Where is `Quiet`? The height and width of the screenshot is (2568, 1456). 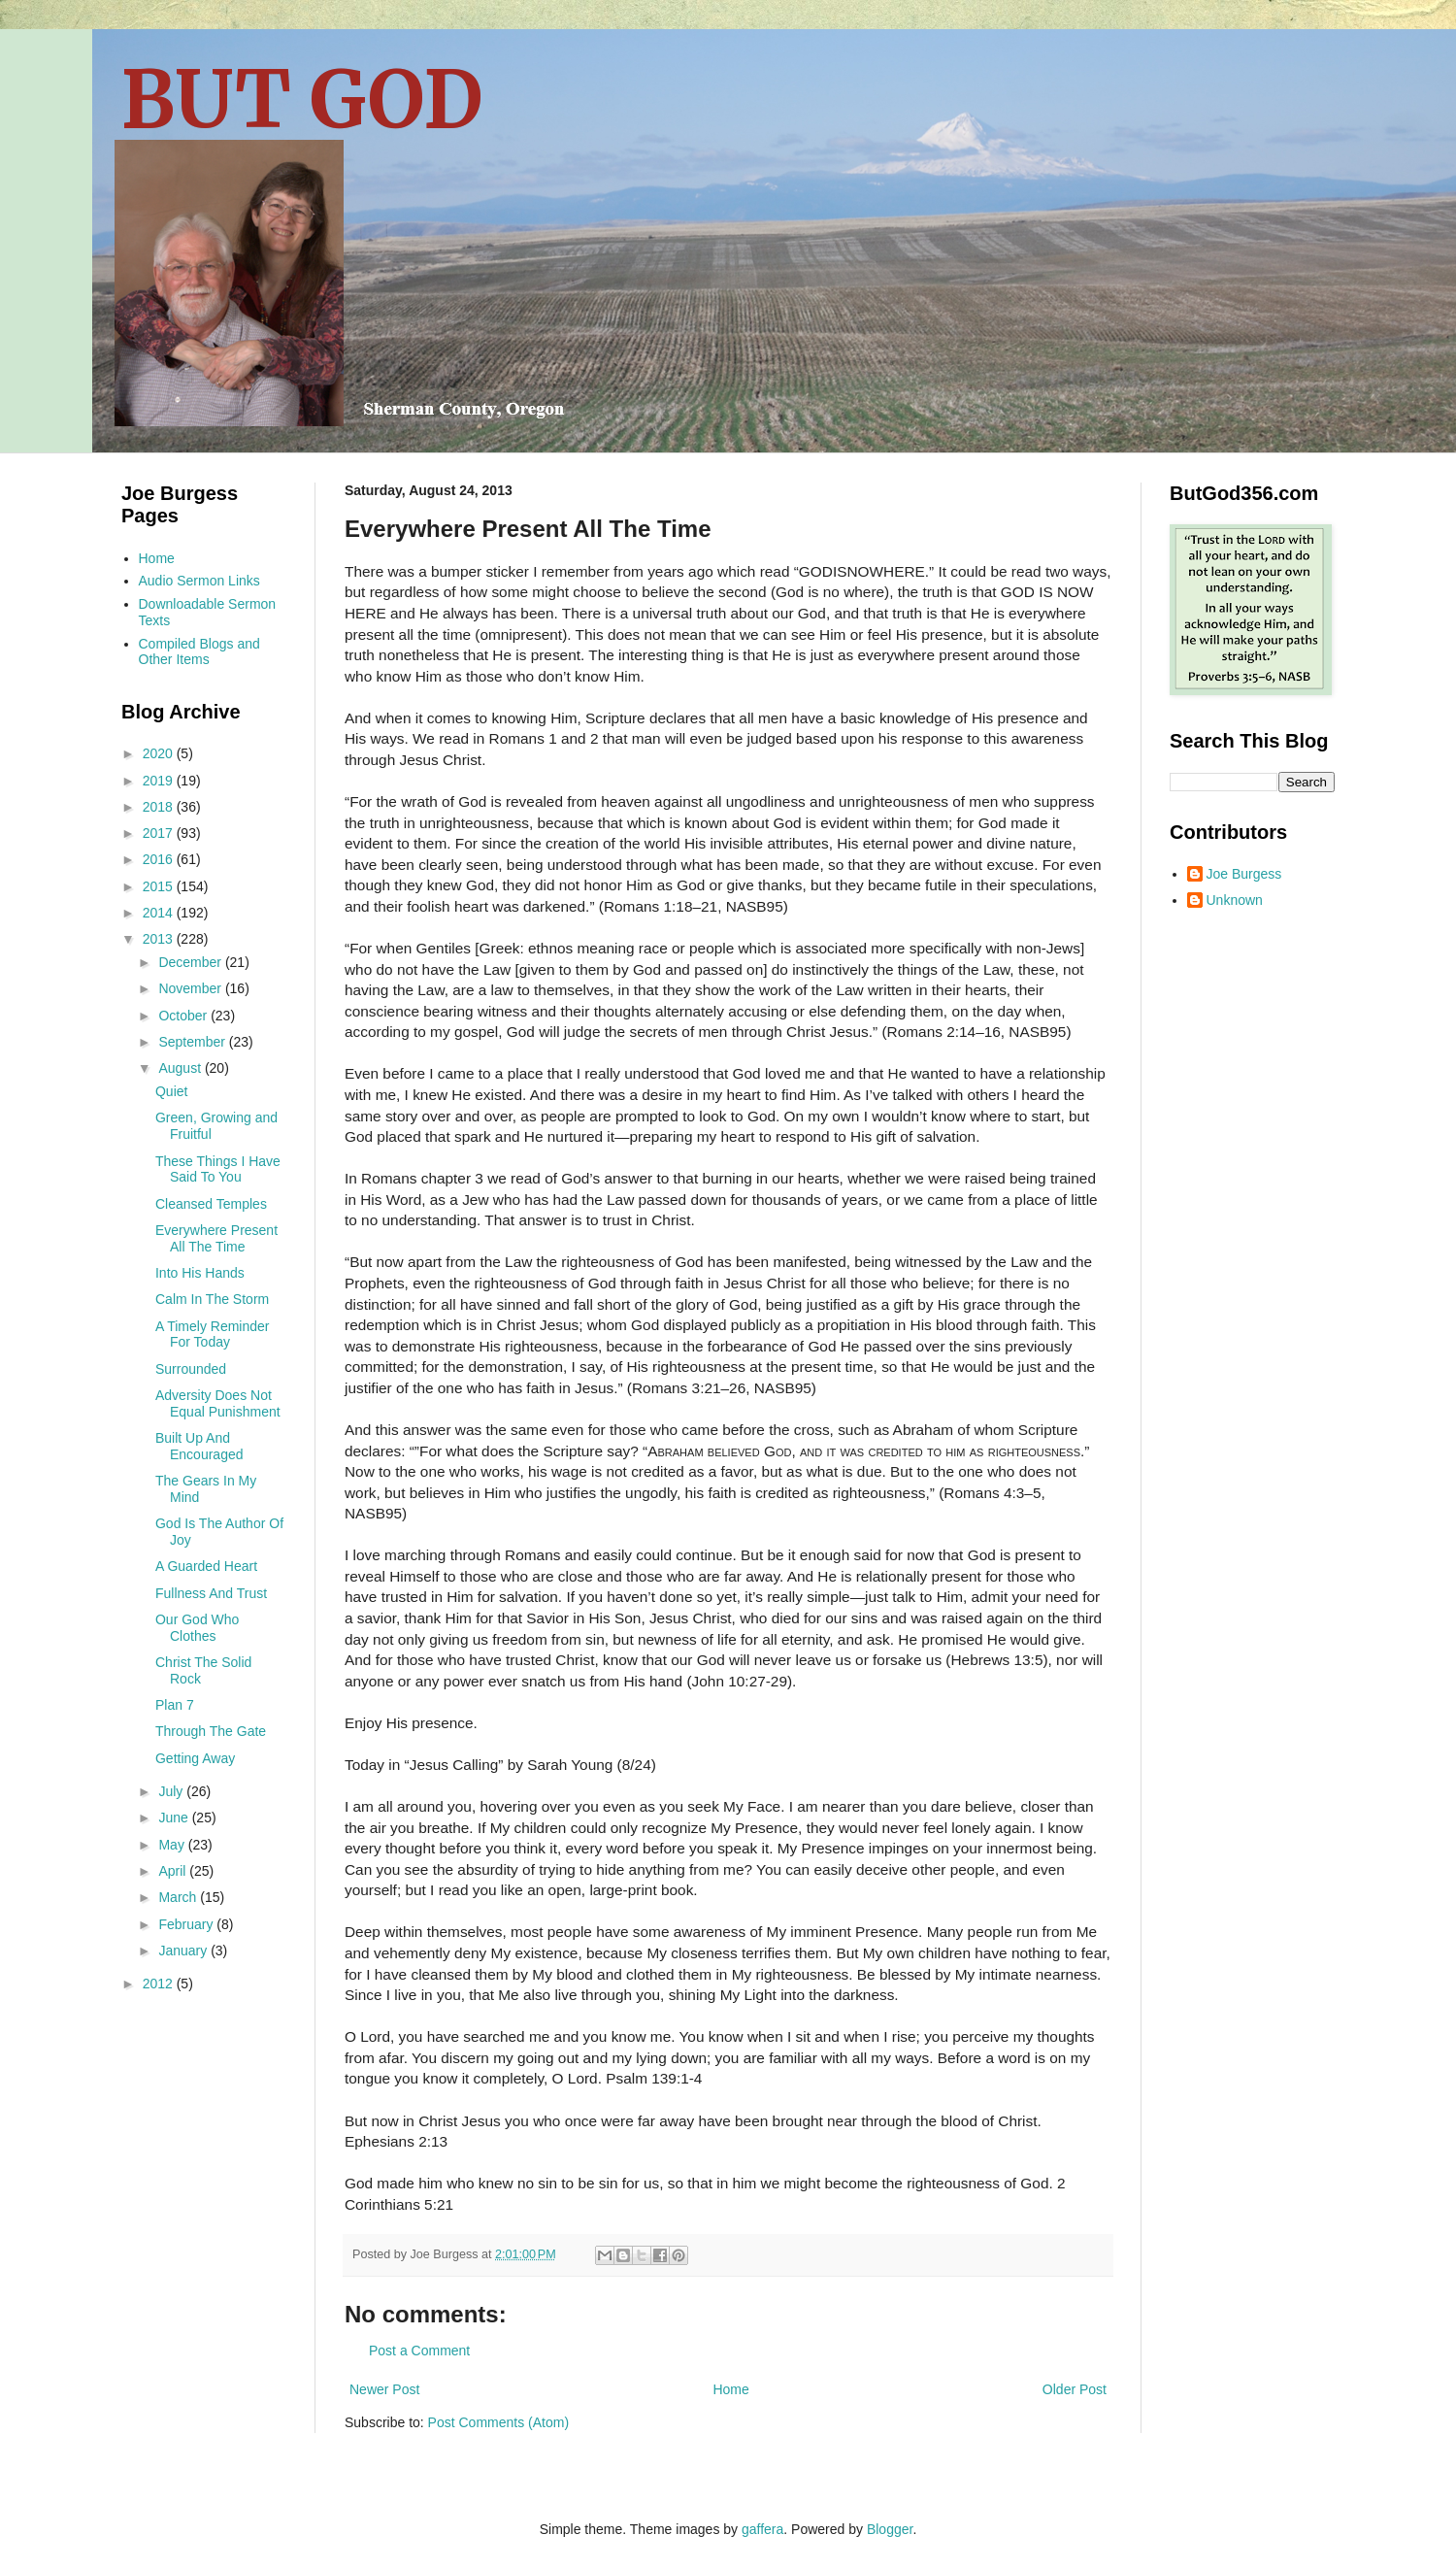
Quiet is located at coordinates (171, 1091).